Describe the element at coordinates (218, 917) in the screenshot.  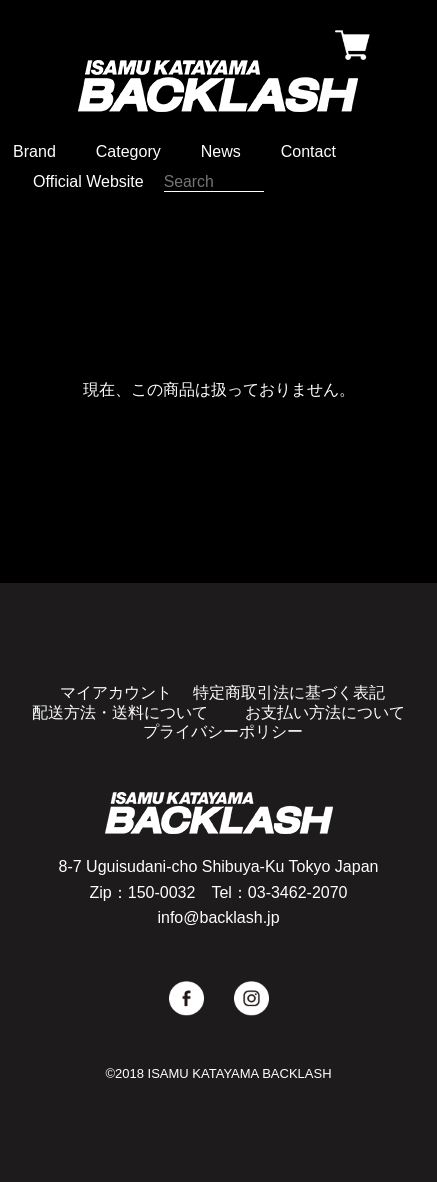
I see `info@backlash.jp` at that location.